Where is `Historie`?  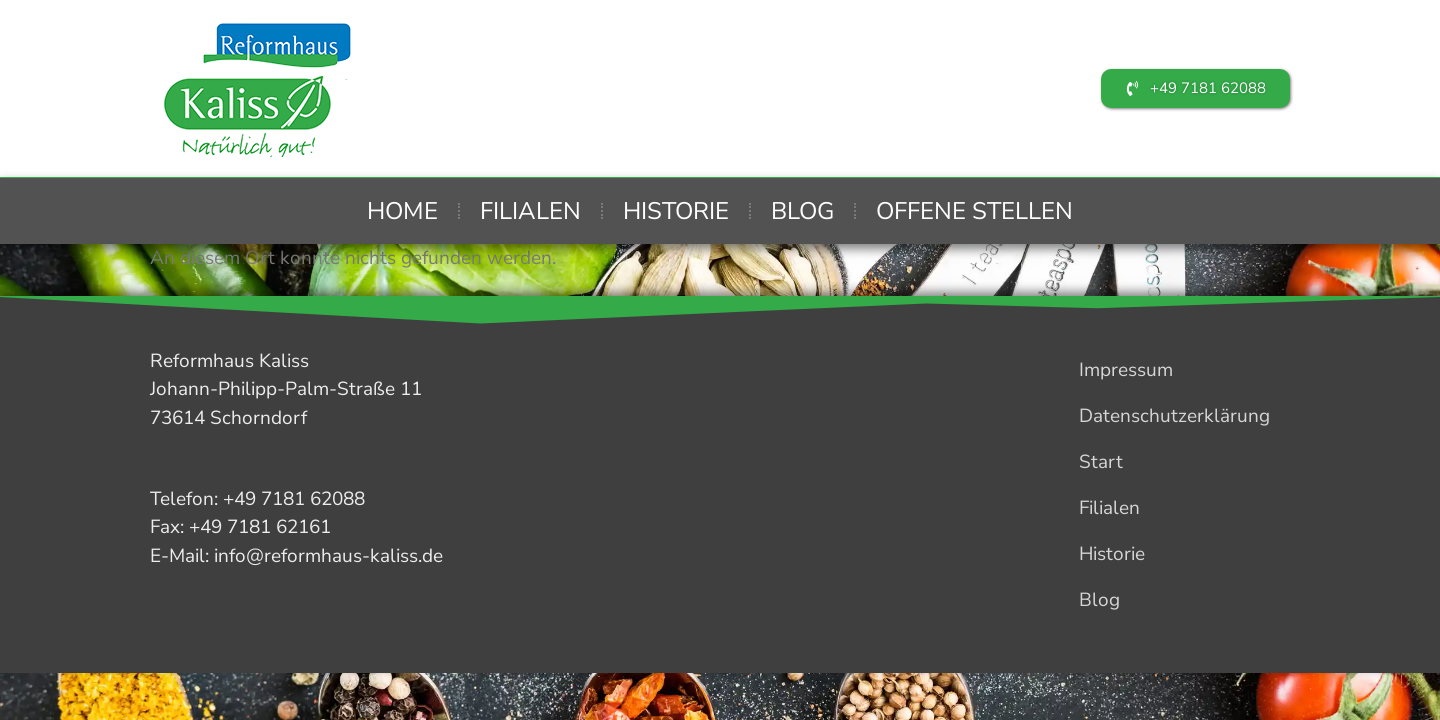
Historie is located at coordinates (676, 211).